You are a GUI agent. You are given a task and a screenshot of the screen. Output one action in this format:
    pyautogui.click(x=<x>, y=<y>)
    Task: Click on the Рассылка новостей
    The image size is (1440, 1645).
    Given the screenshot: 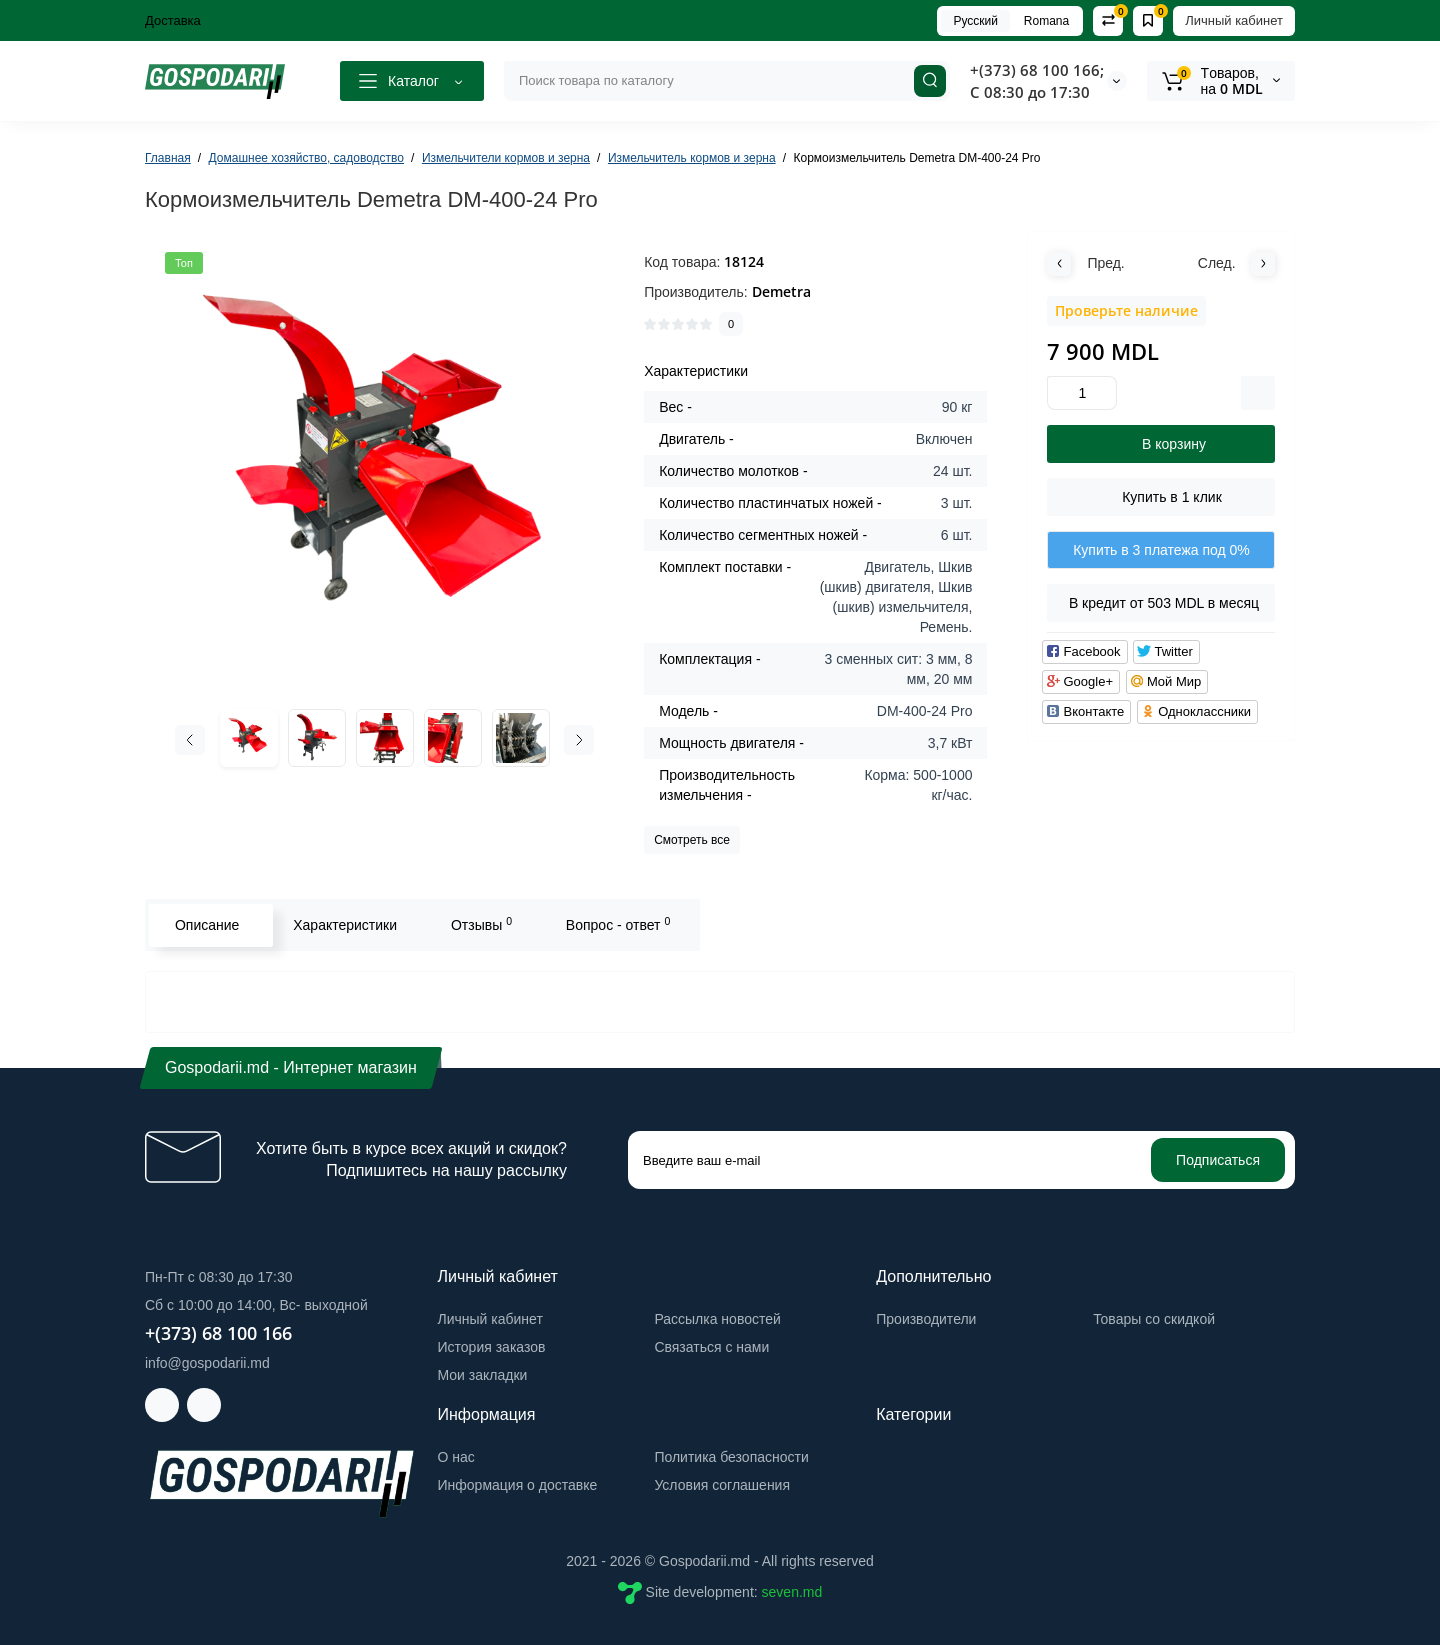 What is the action you would take?
    pyautogui.click(x=717, y=1319)
    